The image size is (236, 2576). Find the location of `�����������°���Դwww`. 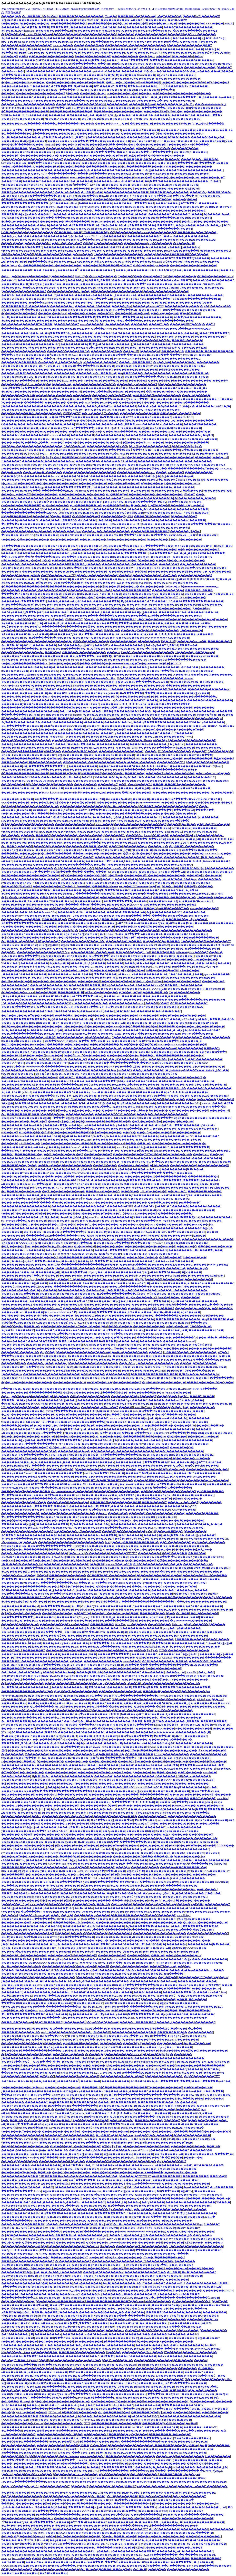

�����������°���Դwww is located at coordinates (182, 2194).